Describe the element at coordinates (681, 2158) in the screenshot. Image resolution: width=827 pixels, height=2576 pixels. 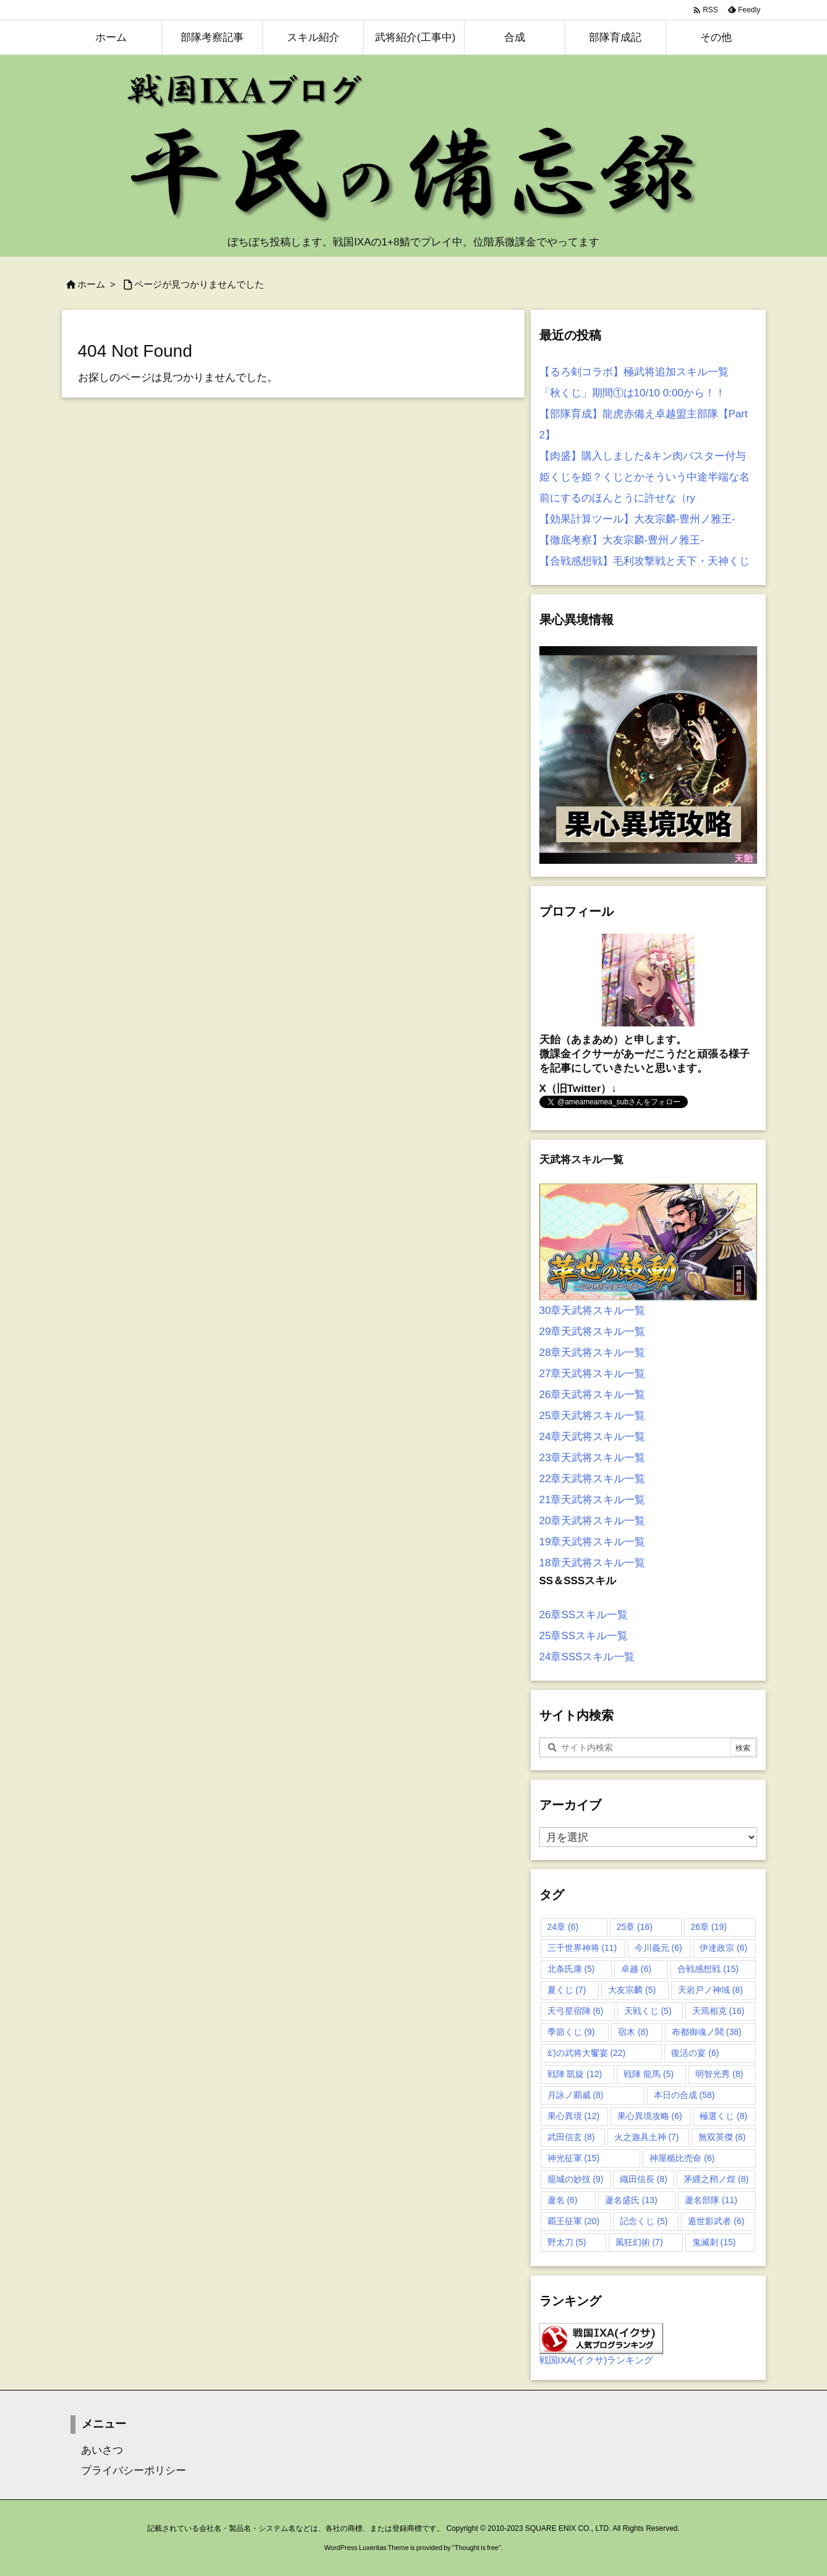
I see `神屋楯比売命 [神屋楯比売命 (6個の項目)]` at that location.